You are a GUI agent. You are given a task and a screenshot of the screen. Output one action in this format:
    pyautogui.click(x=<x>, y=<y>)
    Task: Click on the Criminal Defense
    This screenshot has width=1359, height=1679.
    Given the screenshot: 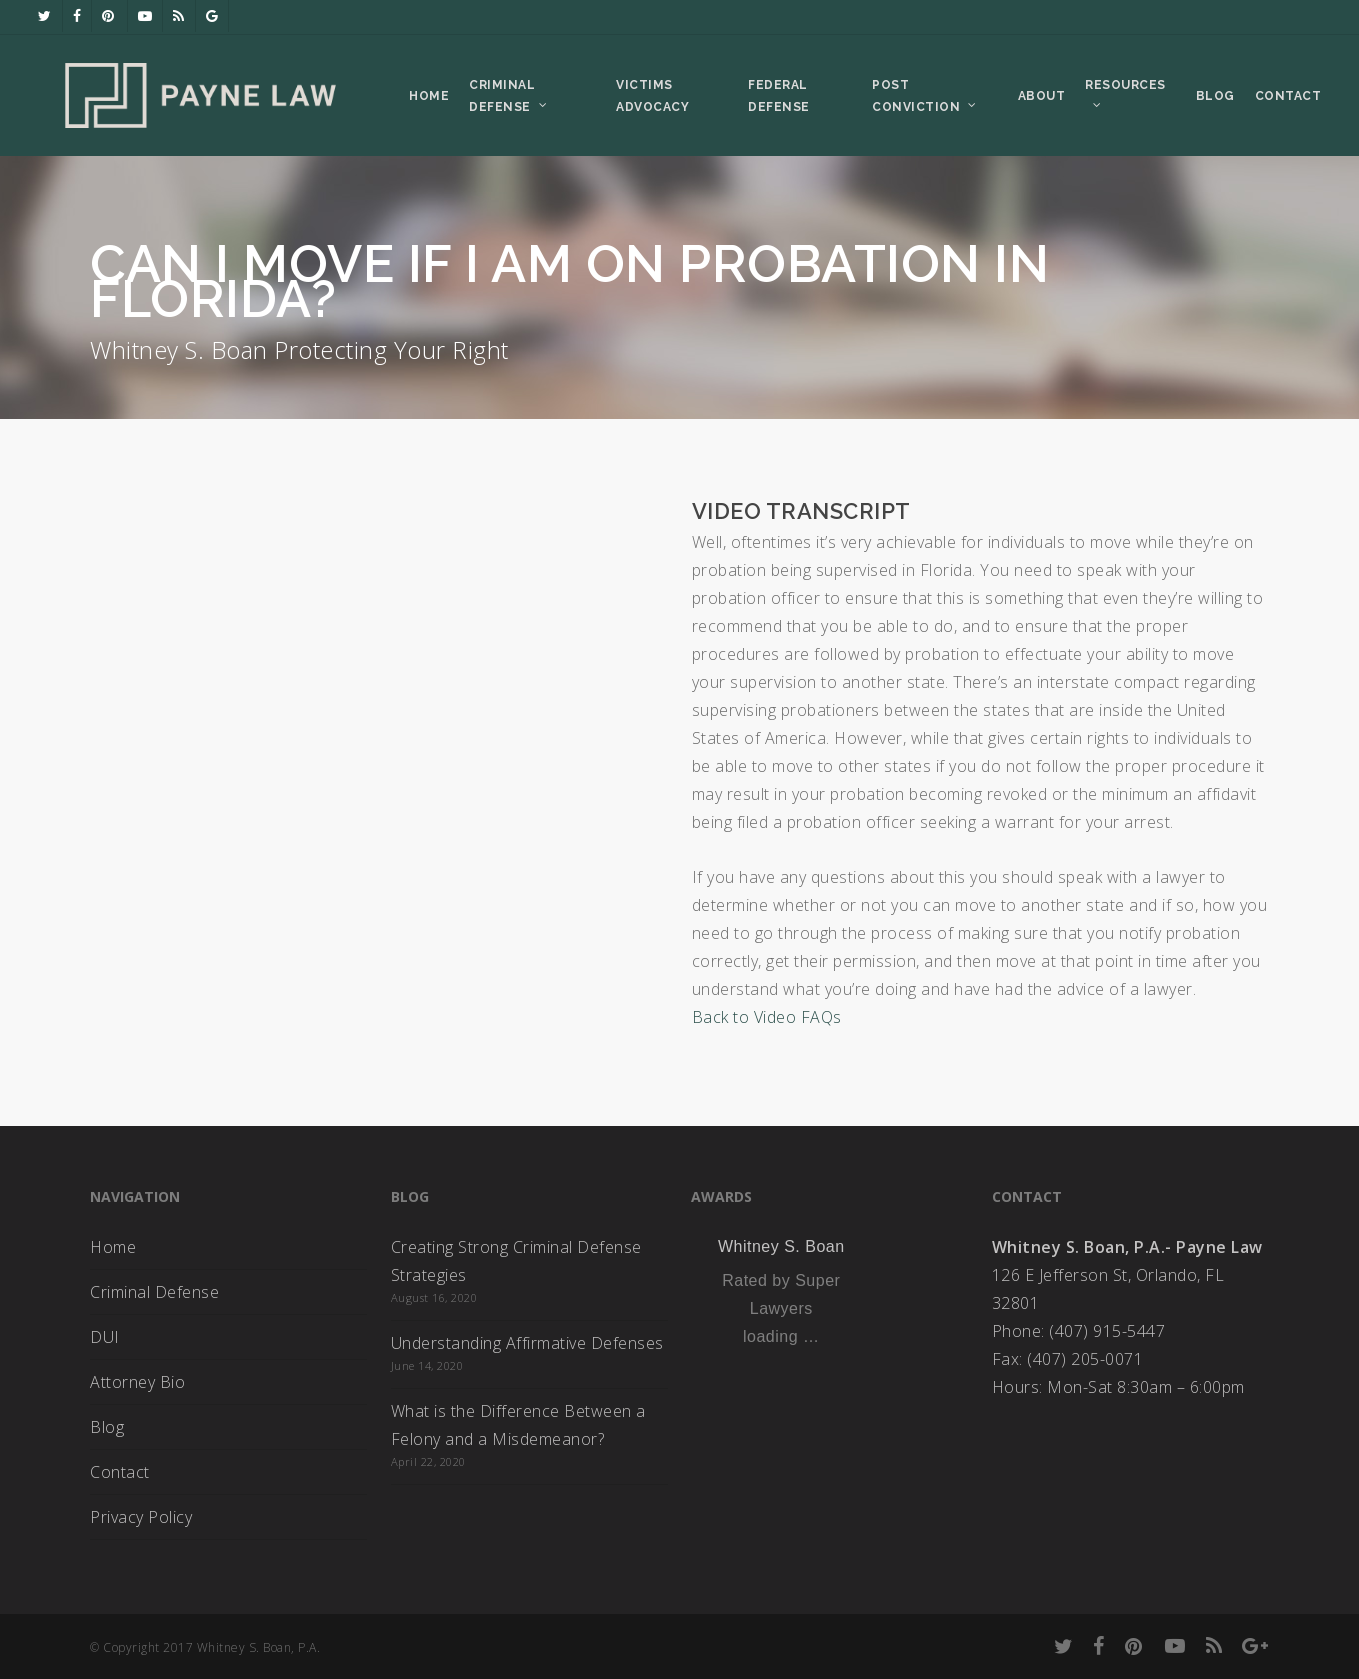 What is the action you would take?
    pyautogui.click(x=154, y=1292)
    